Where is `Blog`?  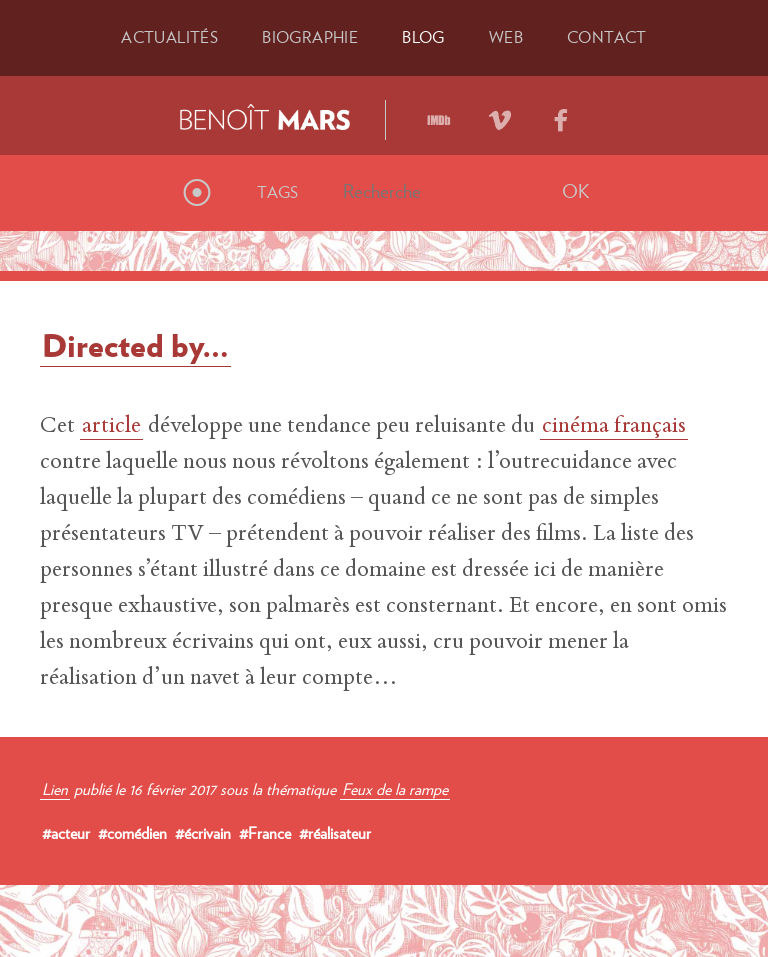 Blog is located at coordinates (423, 37).